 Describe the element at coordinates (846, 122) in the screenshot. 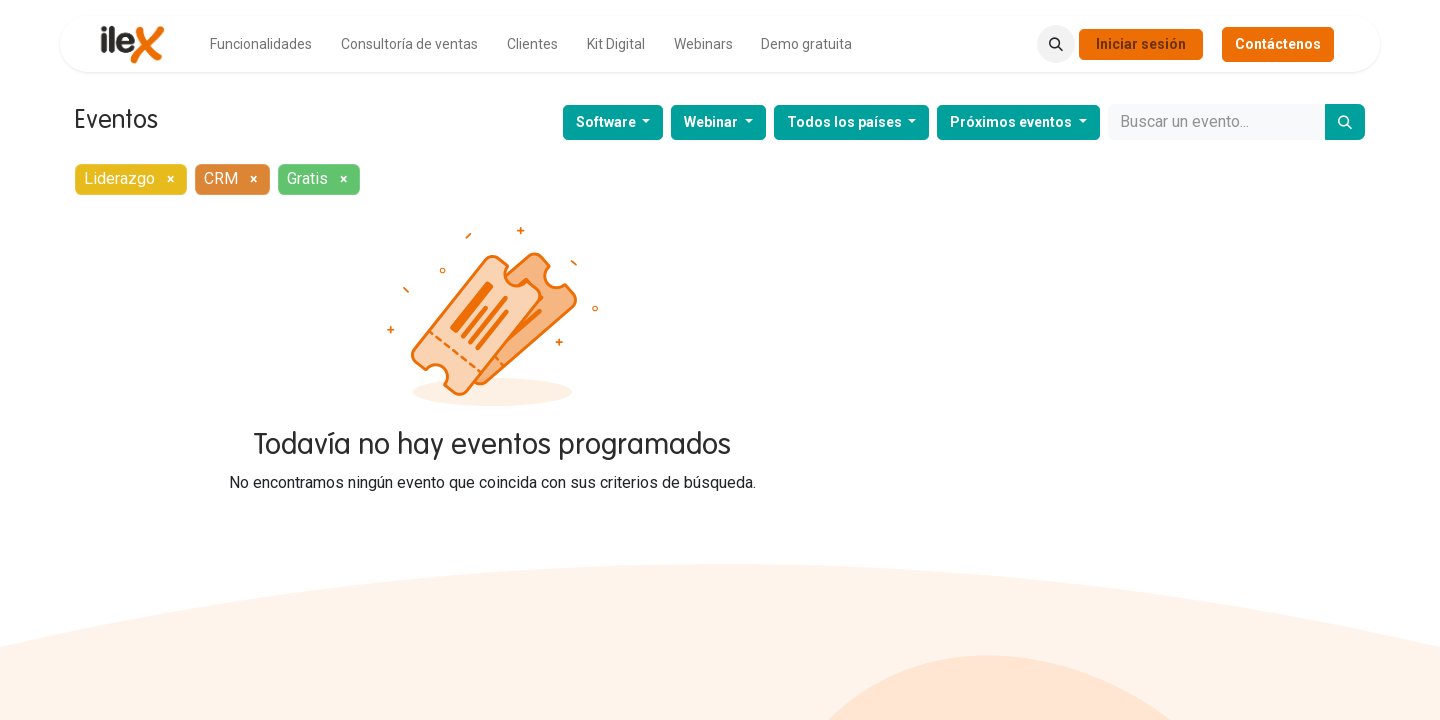

I see `Todos los países [button]` at that location.